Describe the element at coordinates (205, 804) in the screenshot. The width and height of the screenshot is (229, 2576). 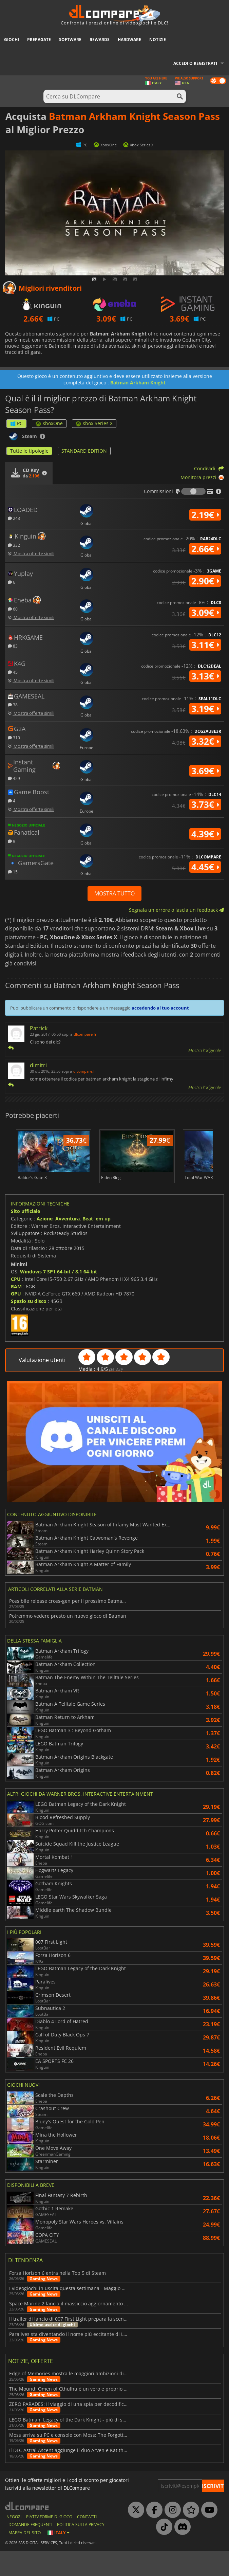
I see `3.73€` at that location.